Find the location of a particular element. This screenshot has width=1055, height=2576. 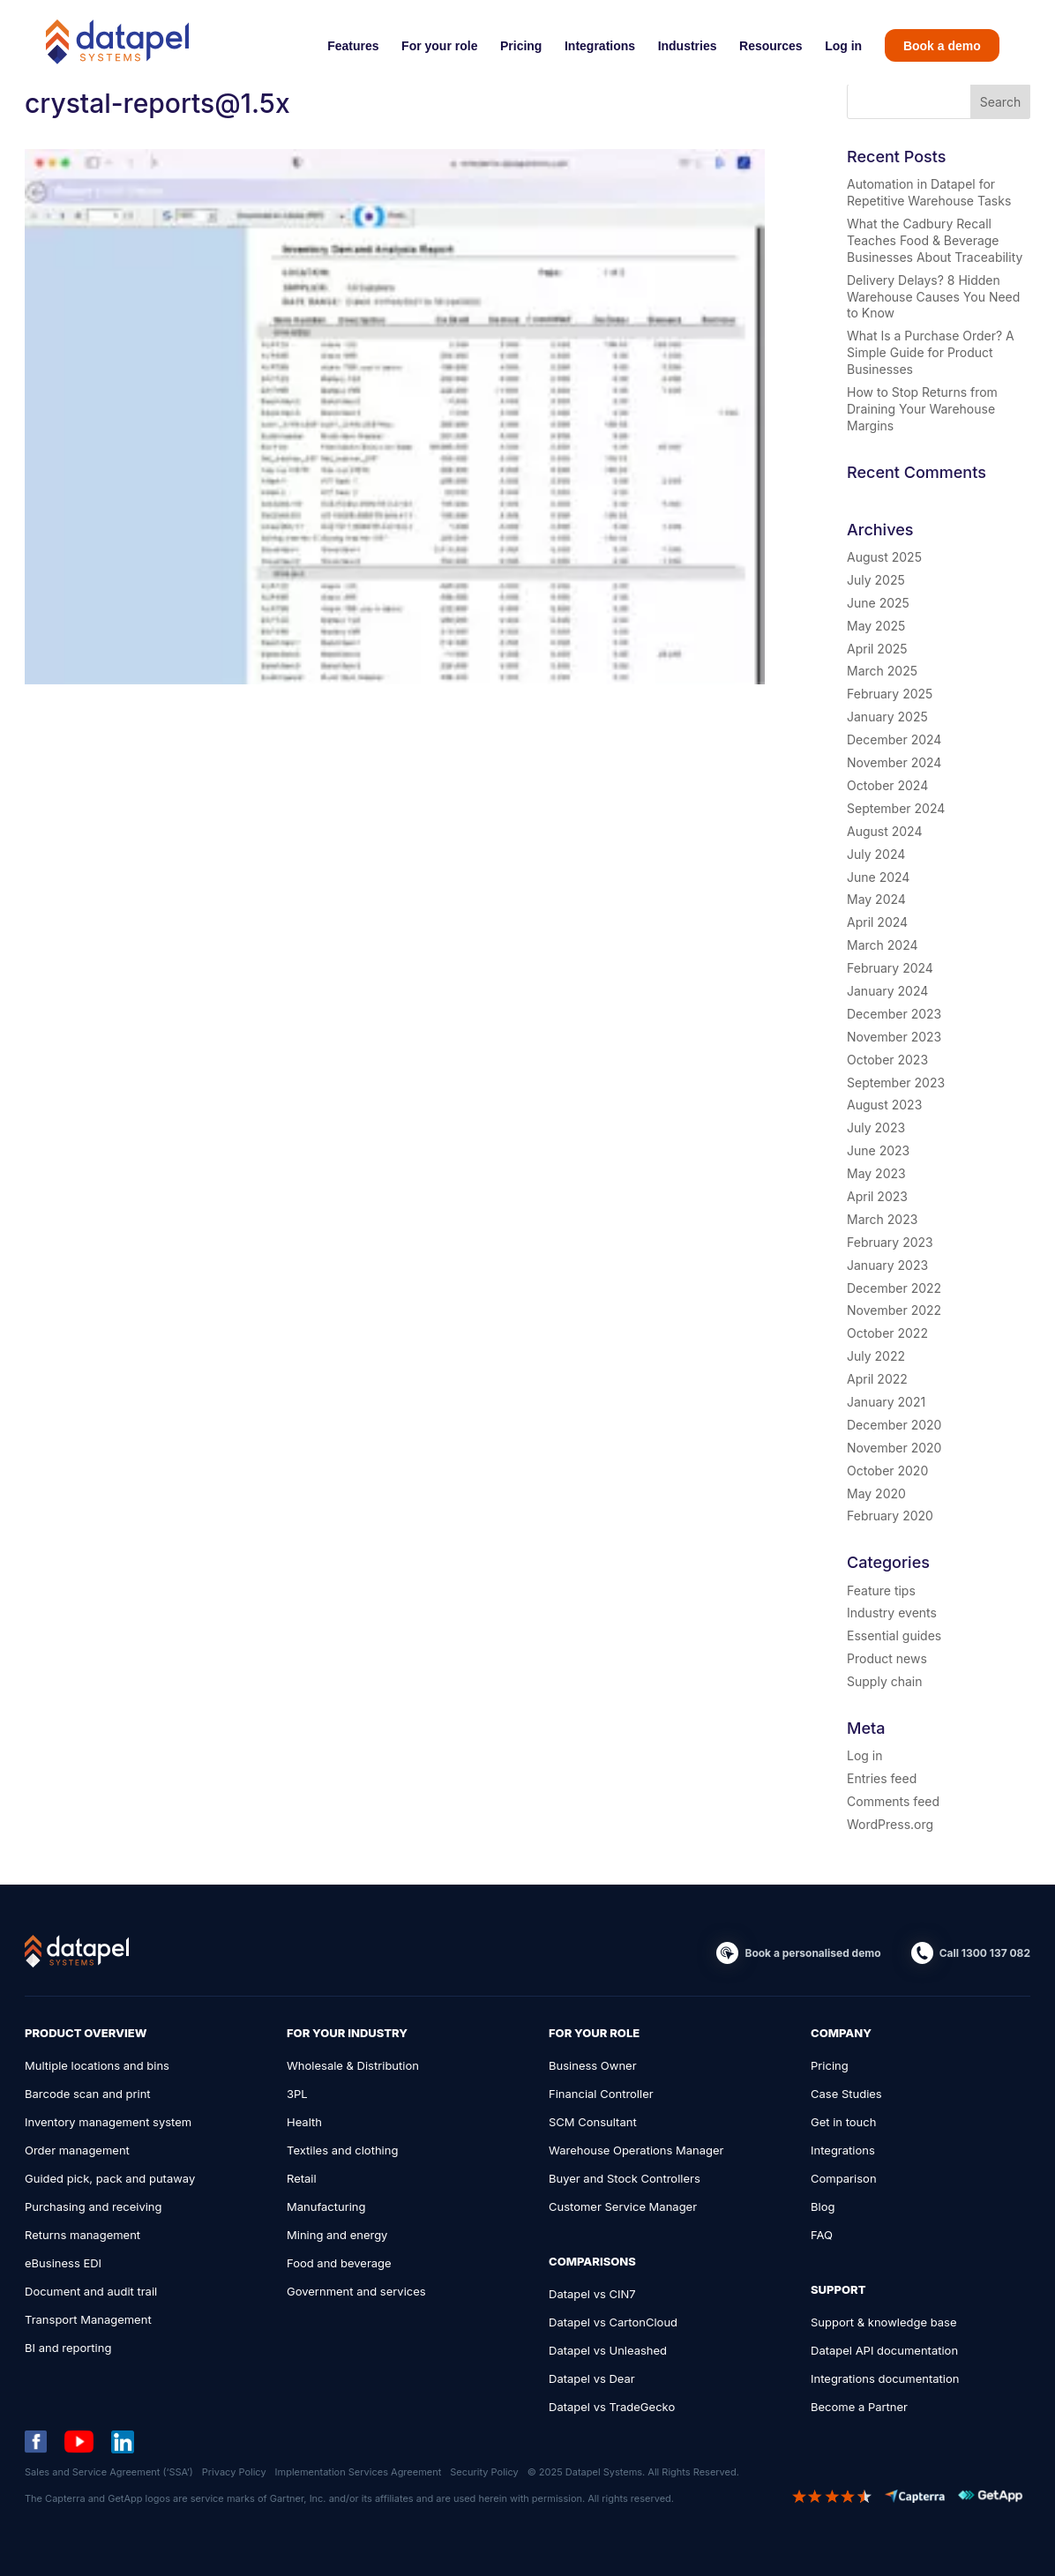

June 2025 is located at coordinates (878, 602).